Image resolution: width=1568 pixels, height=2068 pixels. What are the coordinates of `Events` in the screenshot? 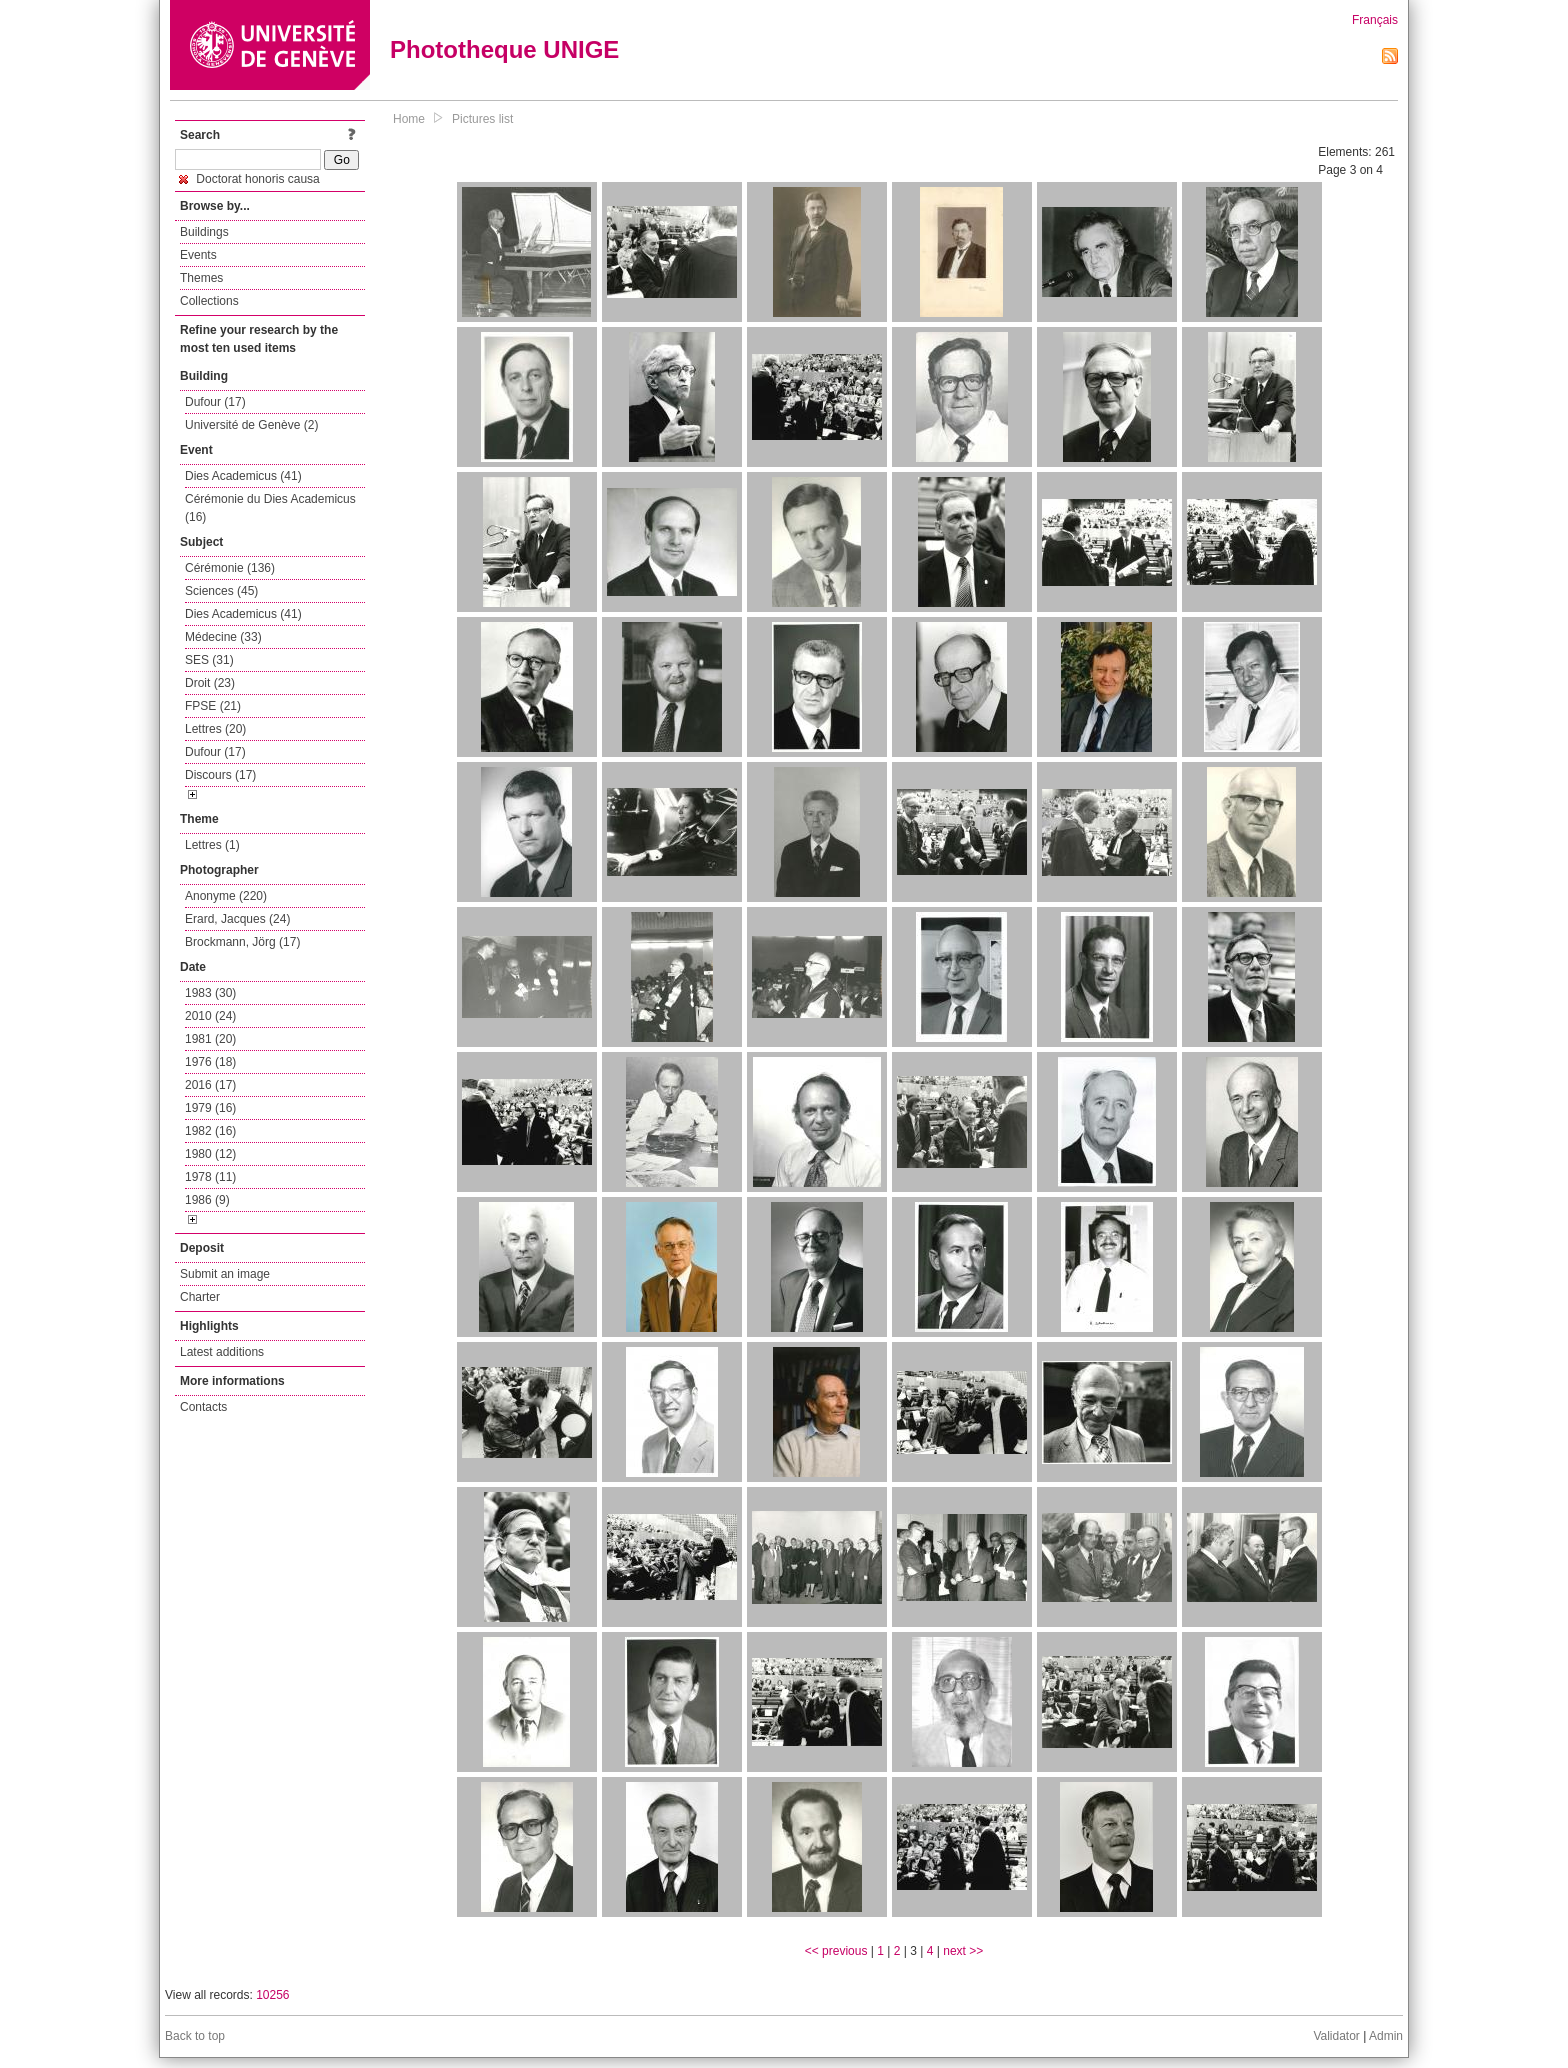 It's located at (198, 255).